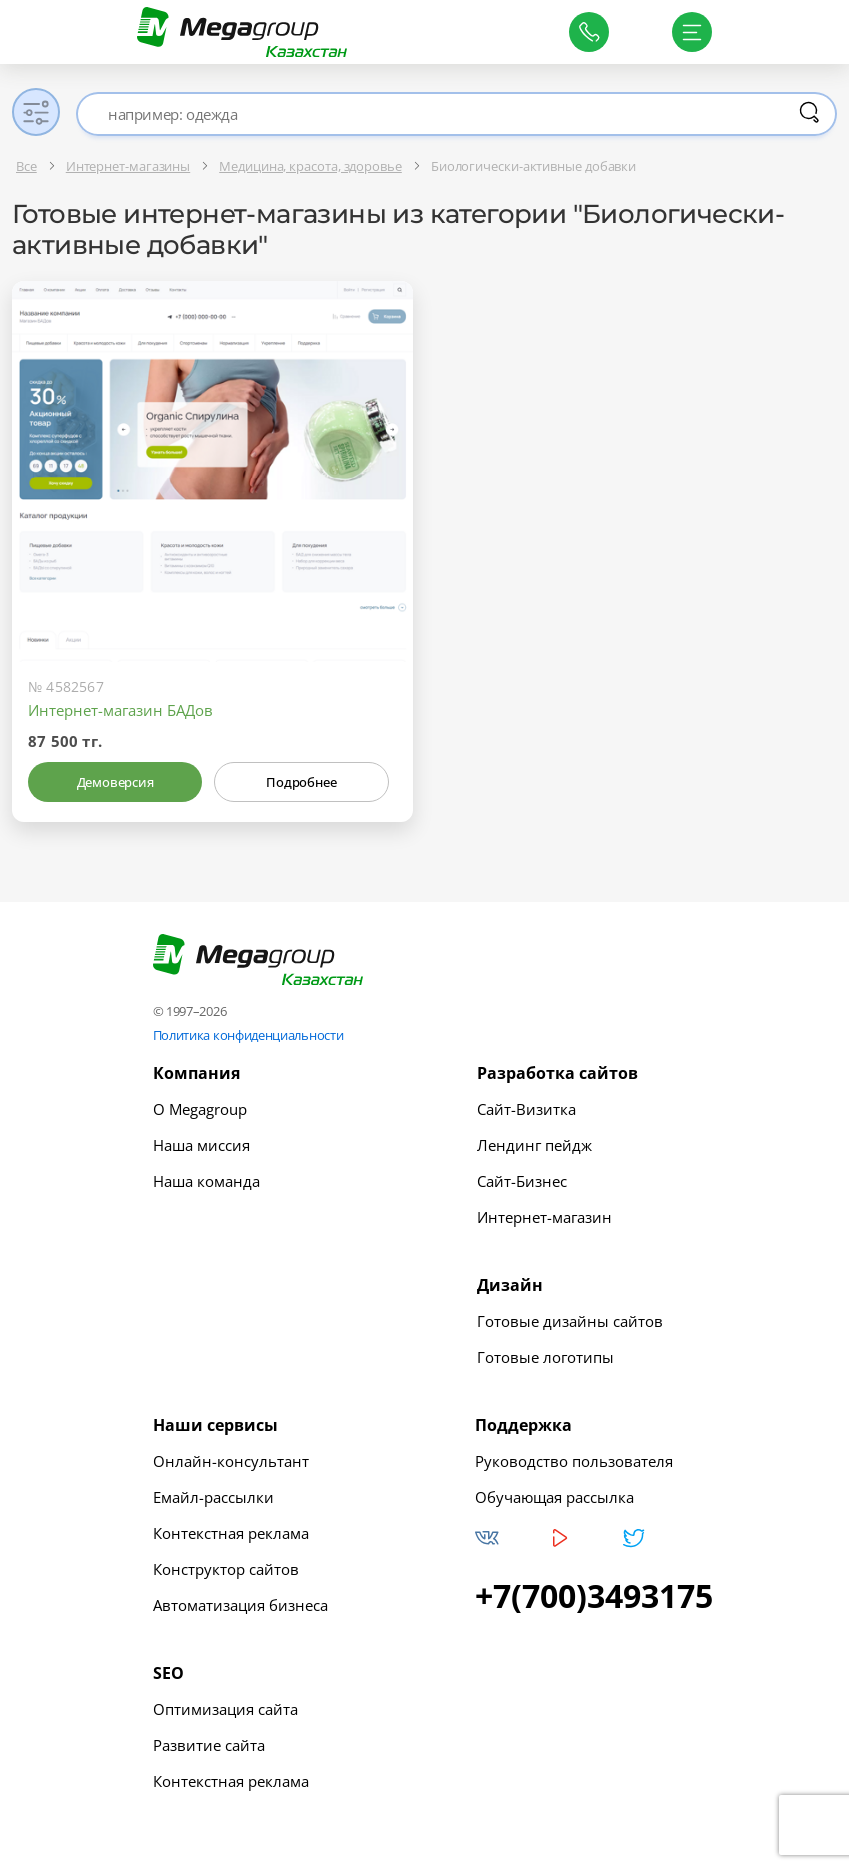  I want to click on Подробнее, so click(301, 782).